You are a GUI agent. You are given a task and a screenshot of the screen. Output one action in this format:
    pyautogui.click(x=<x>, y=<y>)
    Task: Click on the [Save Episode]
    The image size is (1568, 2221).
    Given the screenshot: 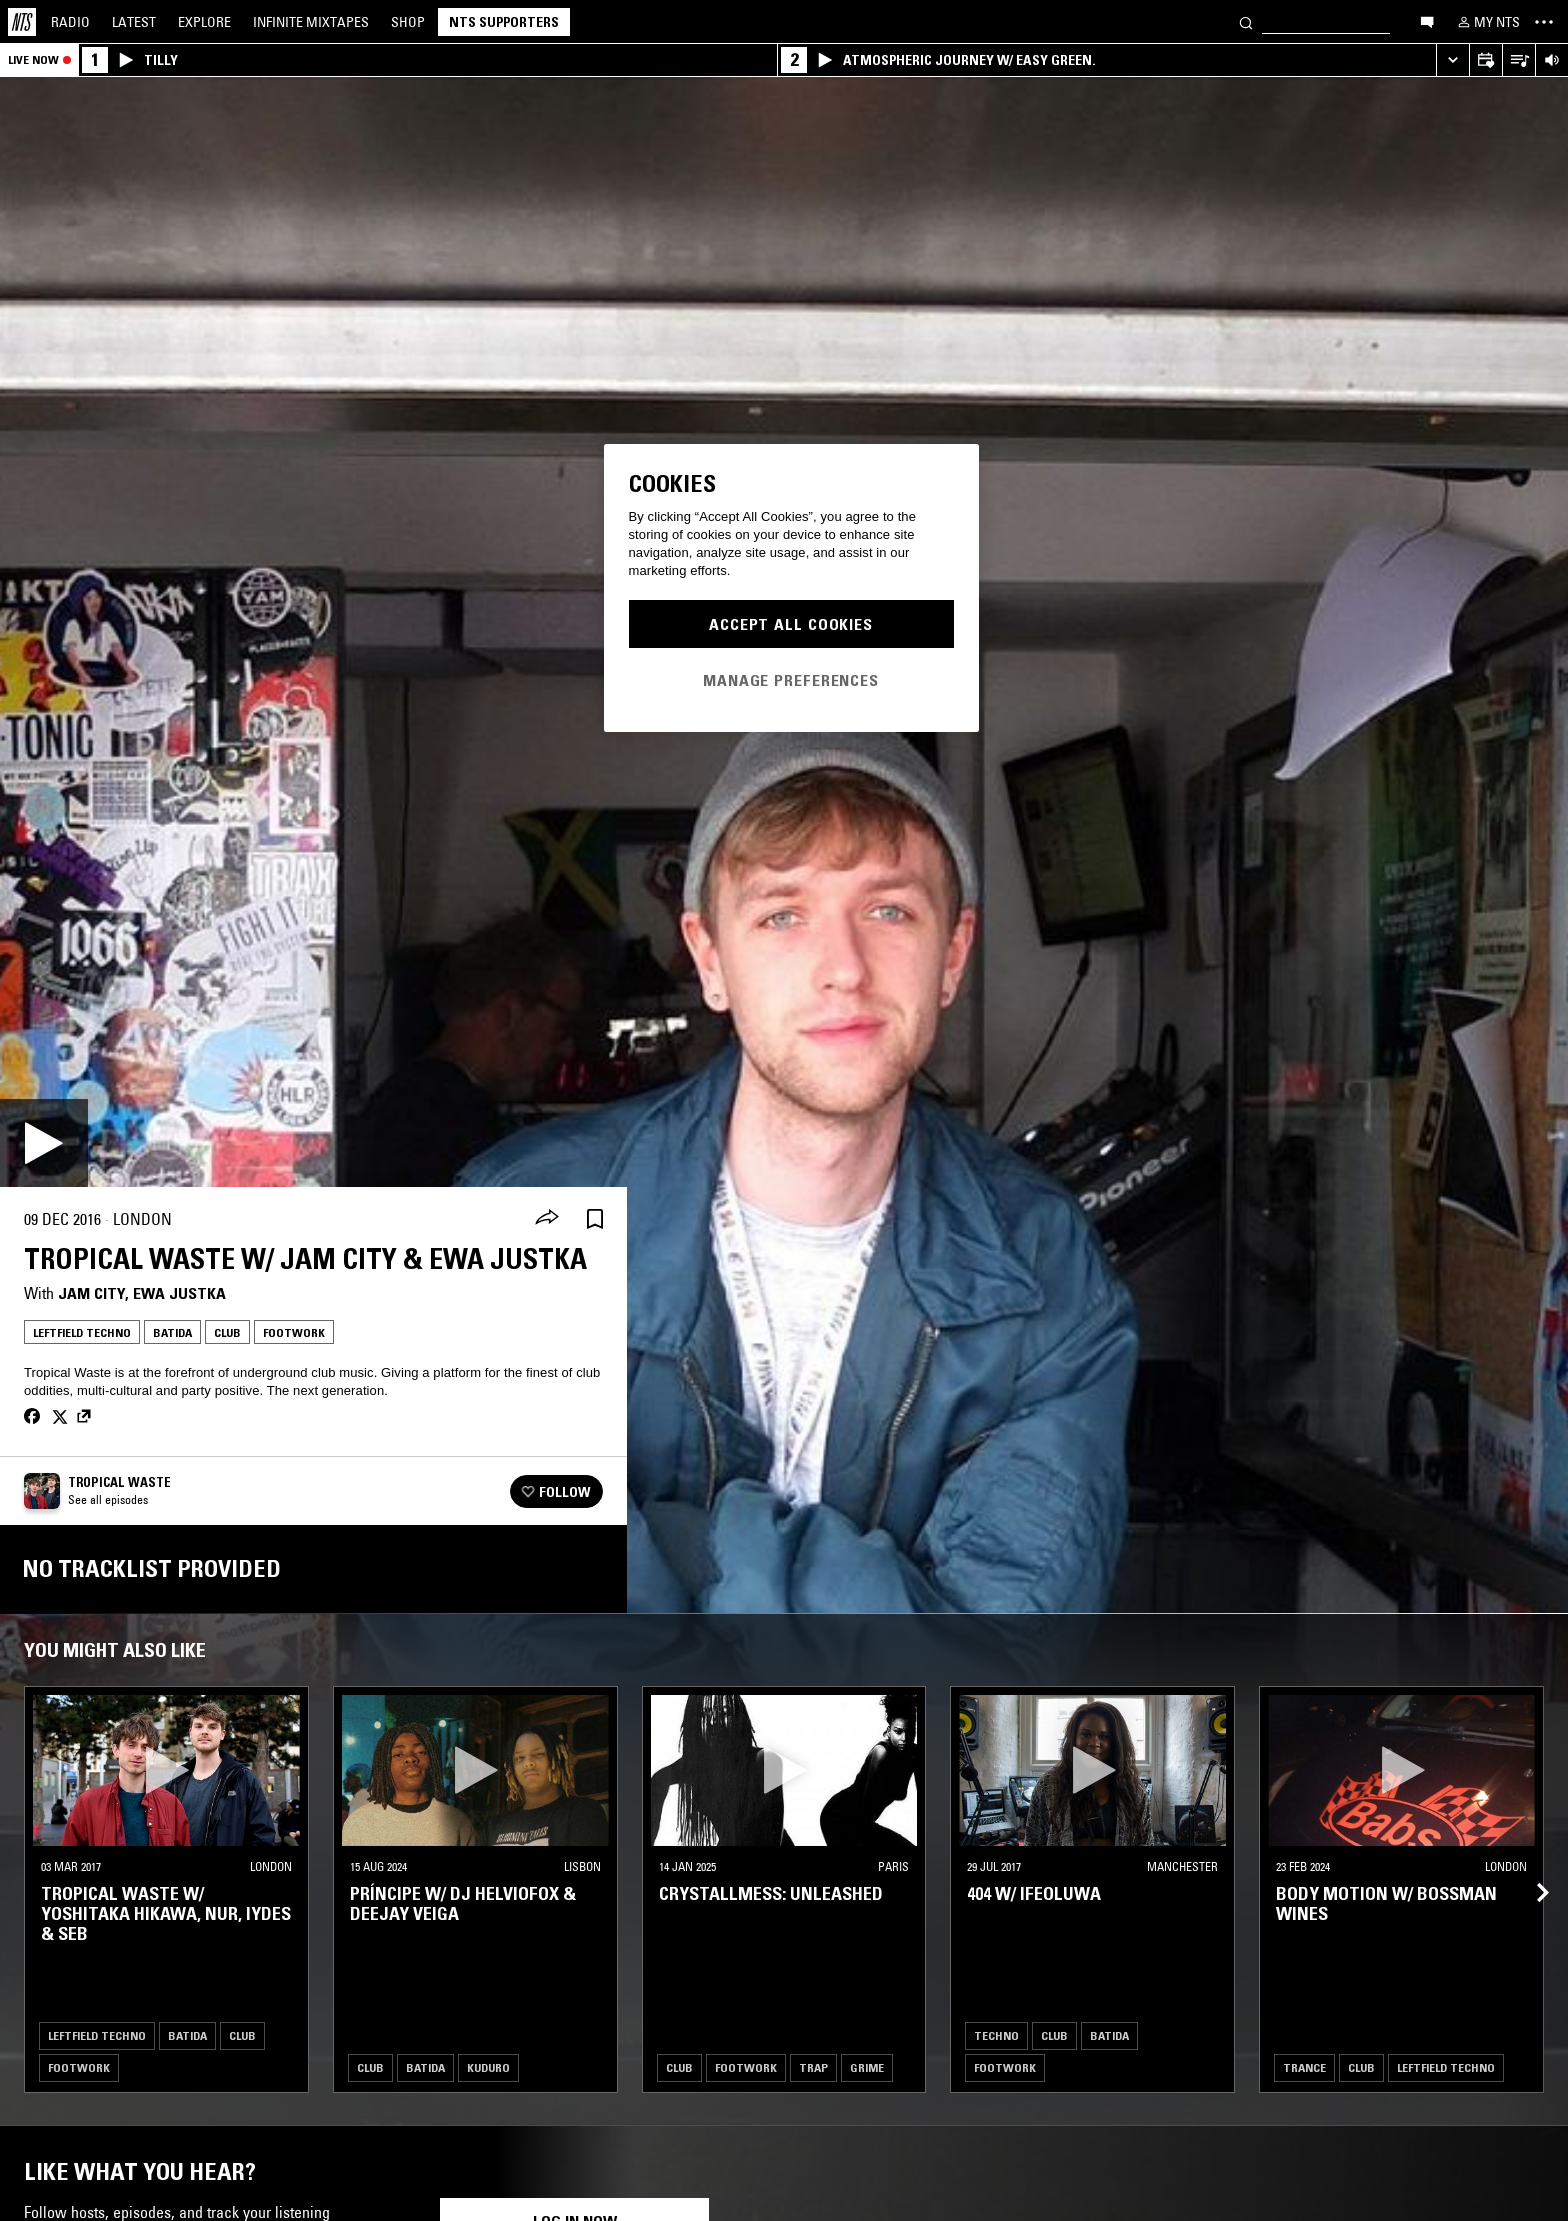 What is the action you would take?
    pyautogui.click(x=595, y=1219)
    